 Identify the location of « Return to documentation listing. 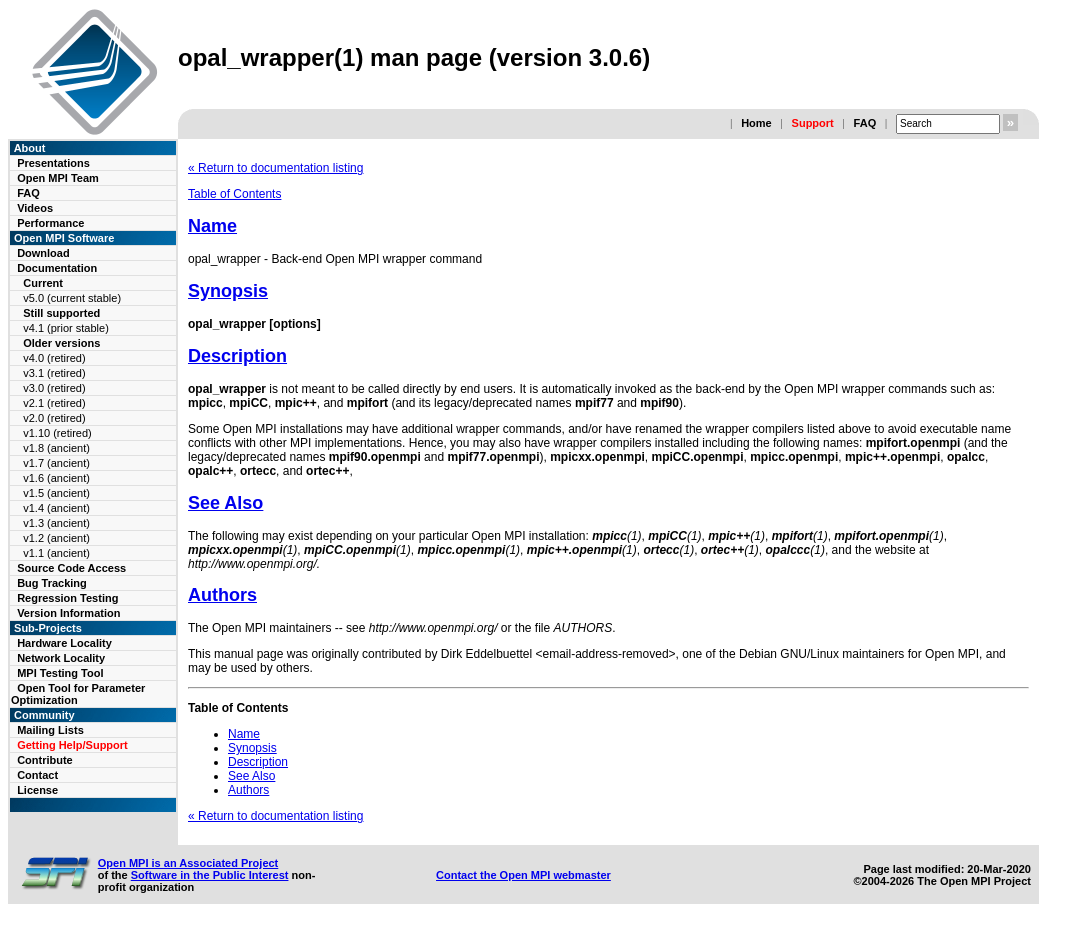
(275, 168).